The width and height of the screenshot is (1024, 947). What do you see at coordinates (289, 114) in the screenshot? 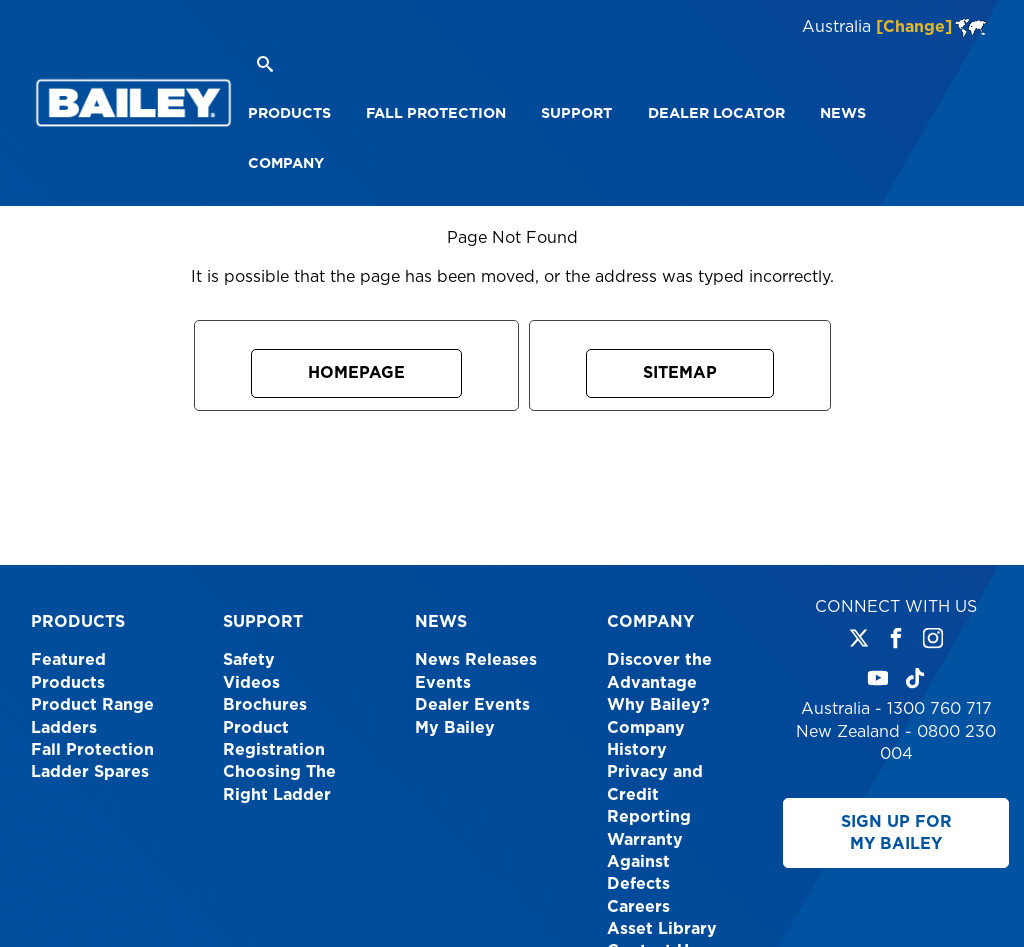
I see `[menuitem]` at bounding box center [289, 114].